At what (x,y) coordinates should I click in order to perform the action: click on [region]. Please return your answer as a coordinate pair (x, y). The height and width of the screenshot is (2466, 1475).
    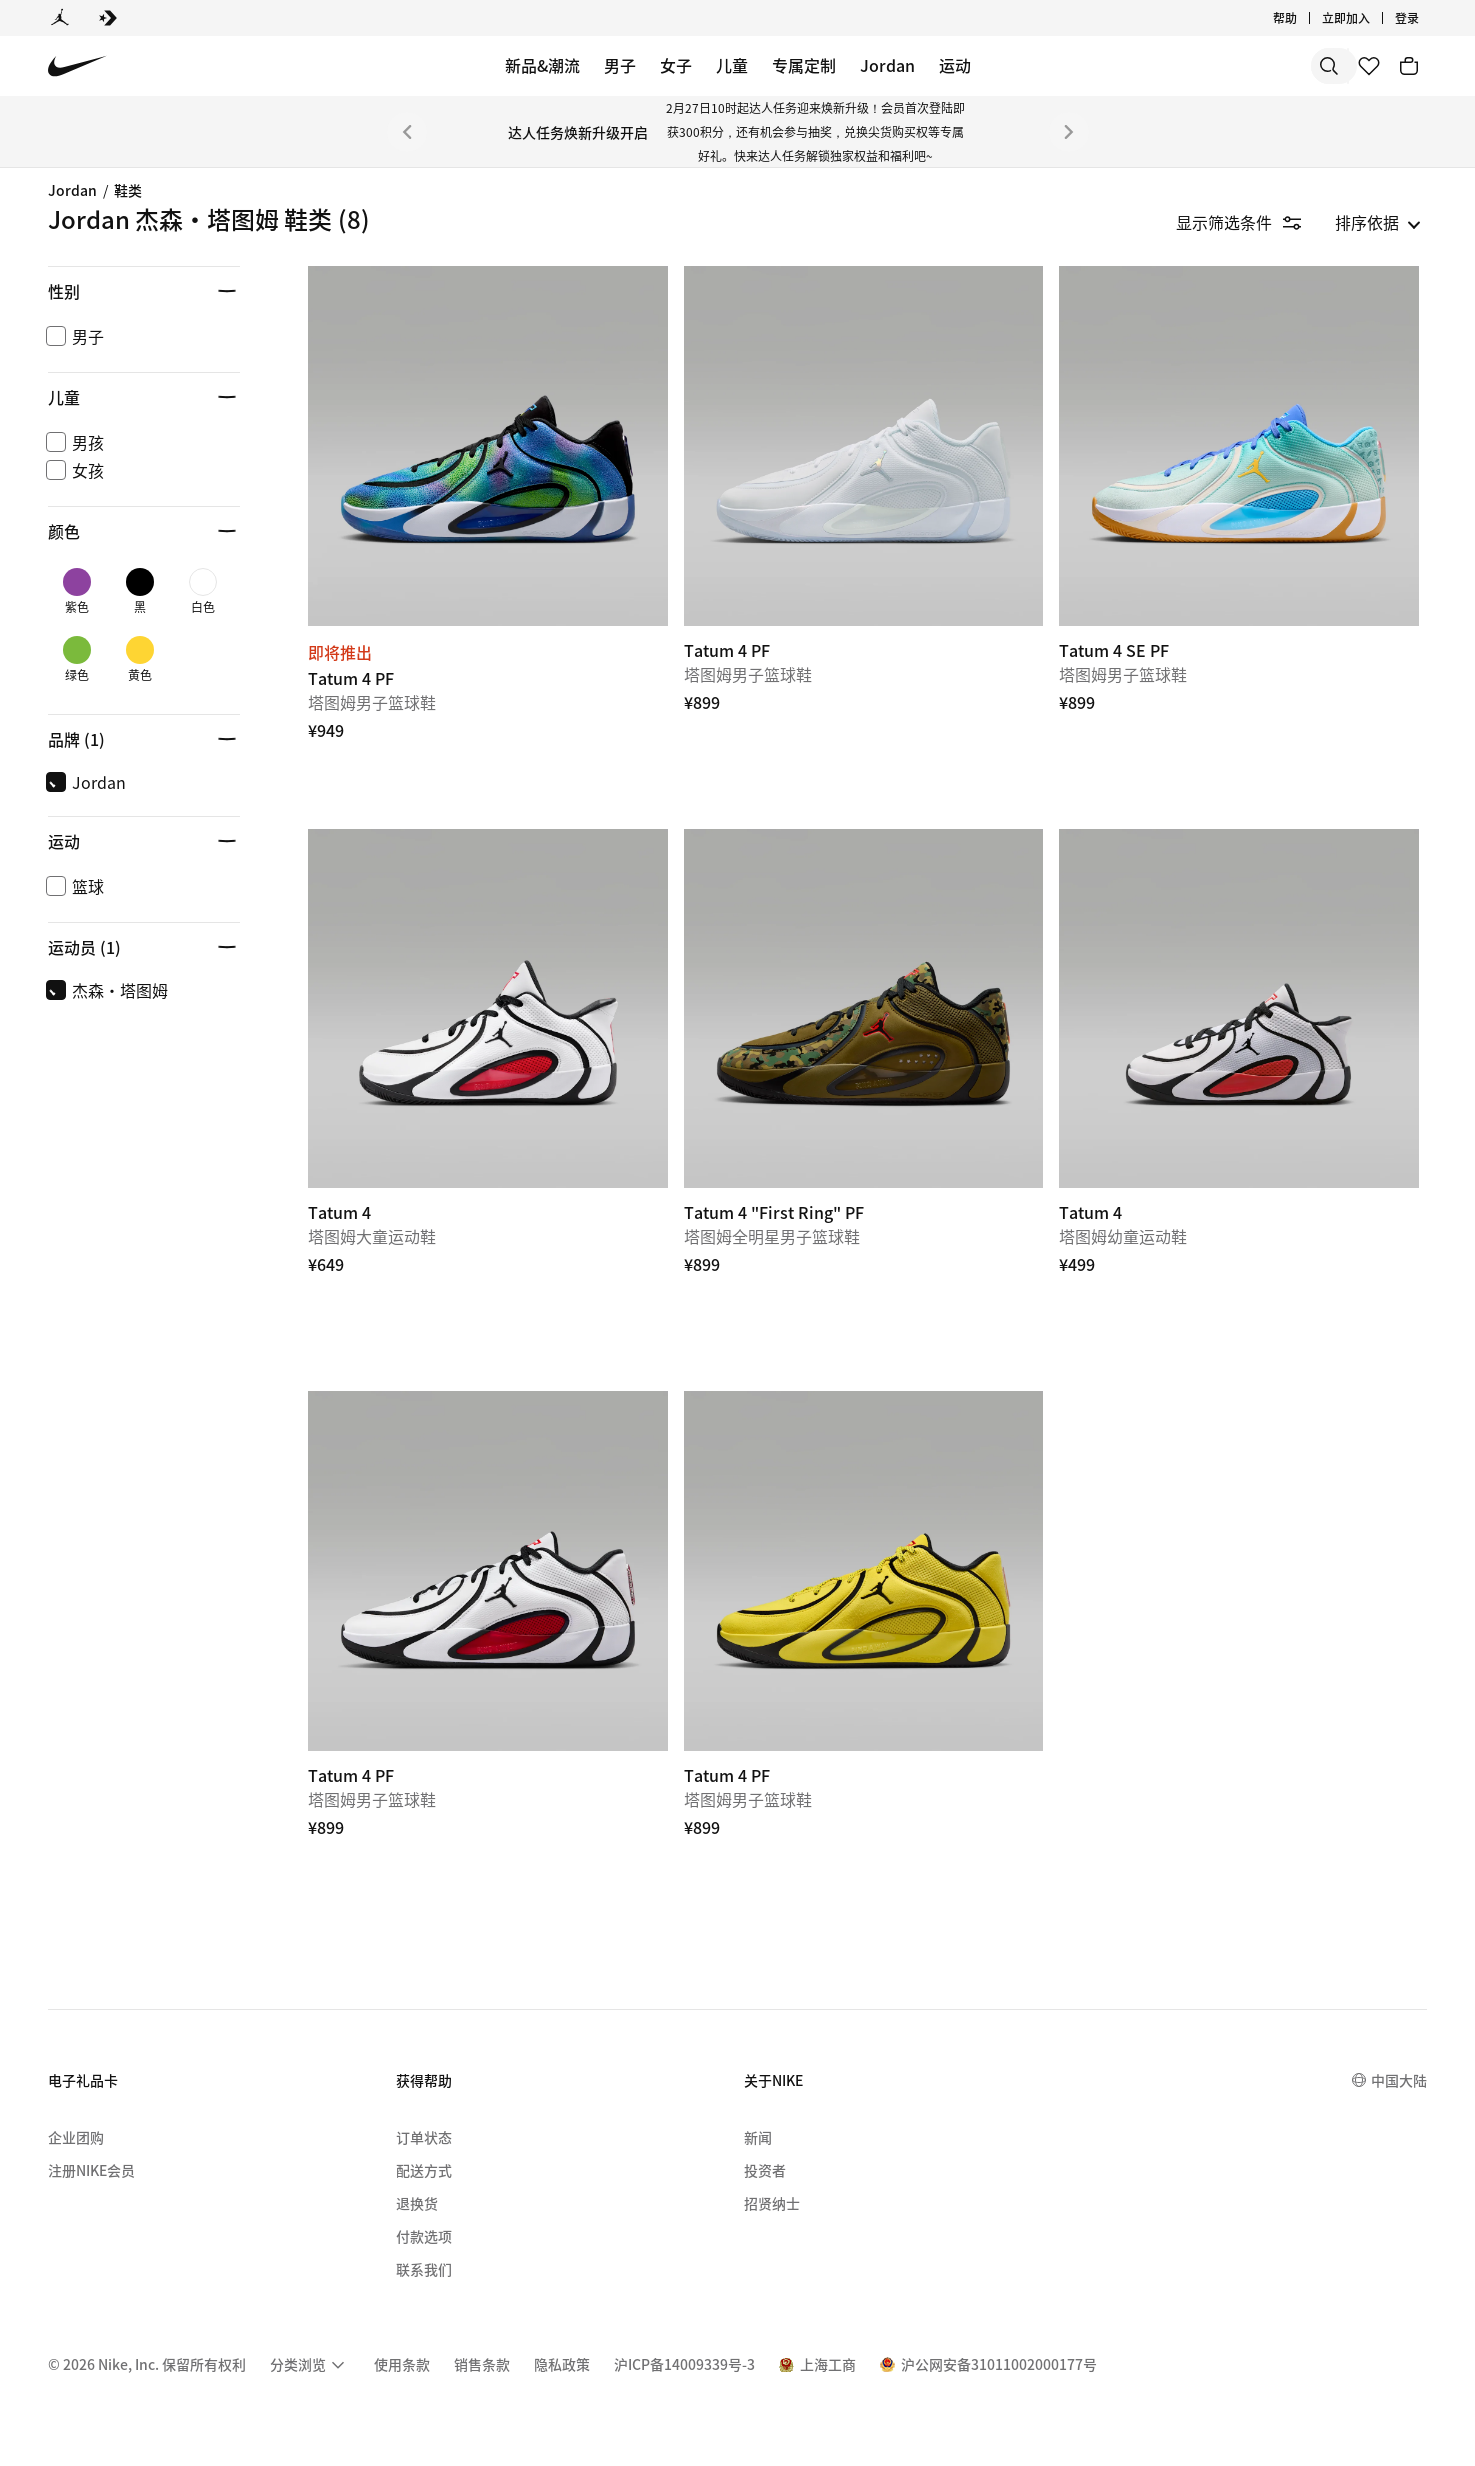
    Looking at the image, I should click on (130, 499).